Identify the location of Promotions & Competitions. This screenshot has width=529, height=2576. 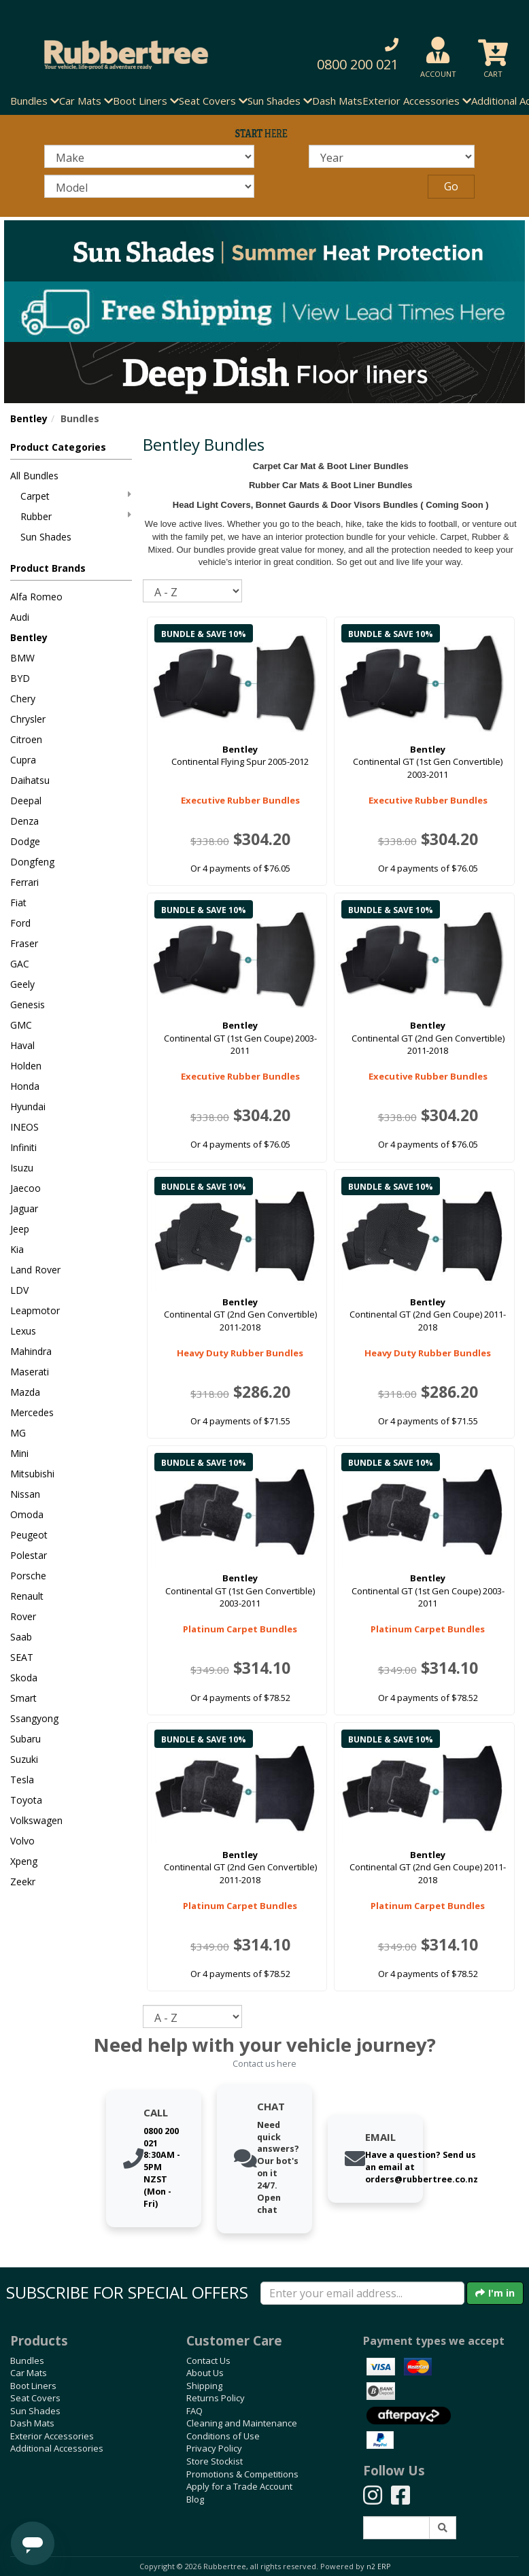
(242, 2474).